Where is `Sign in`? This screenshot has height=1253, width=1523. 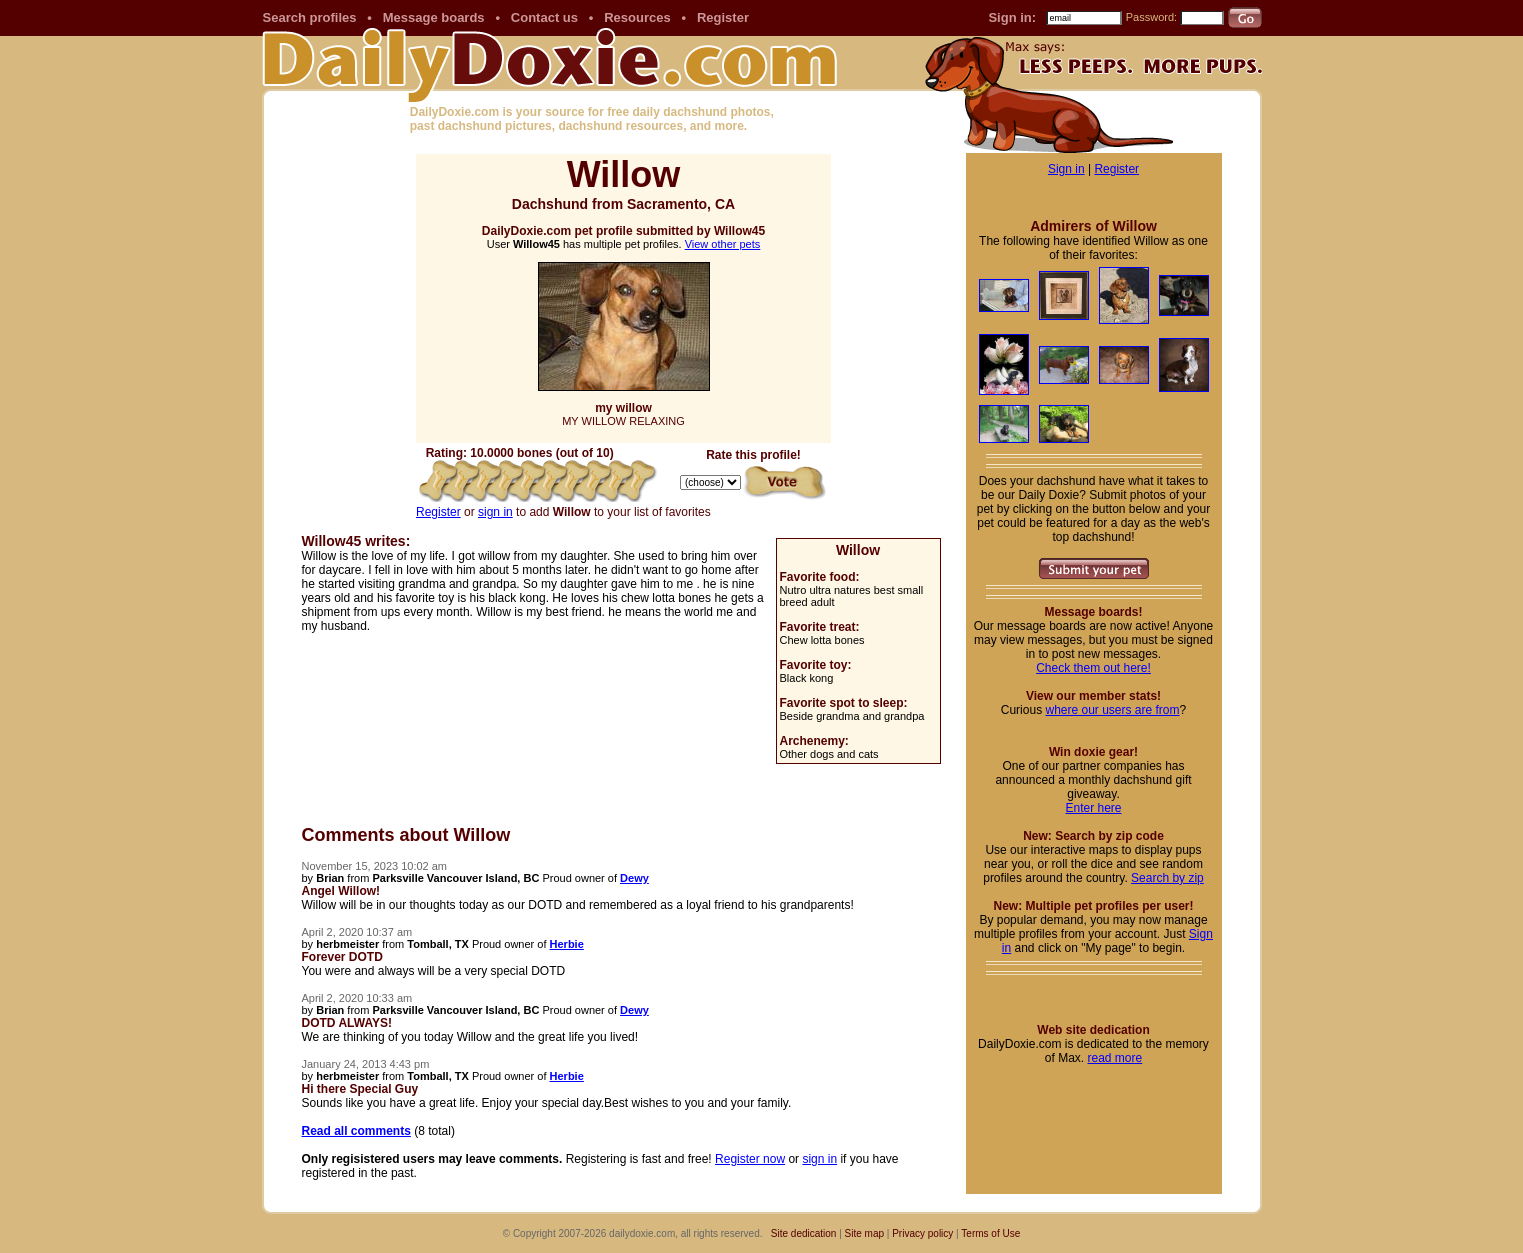
Sign in is located at coordinates (1066, 169).